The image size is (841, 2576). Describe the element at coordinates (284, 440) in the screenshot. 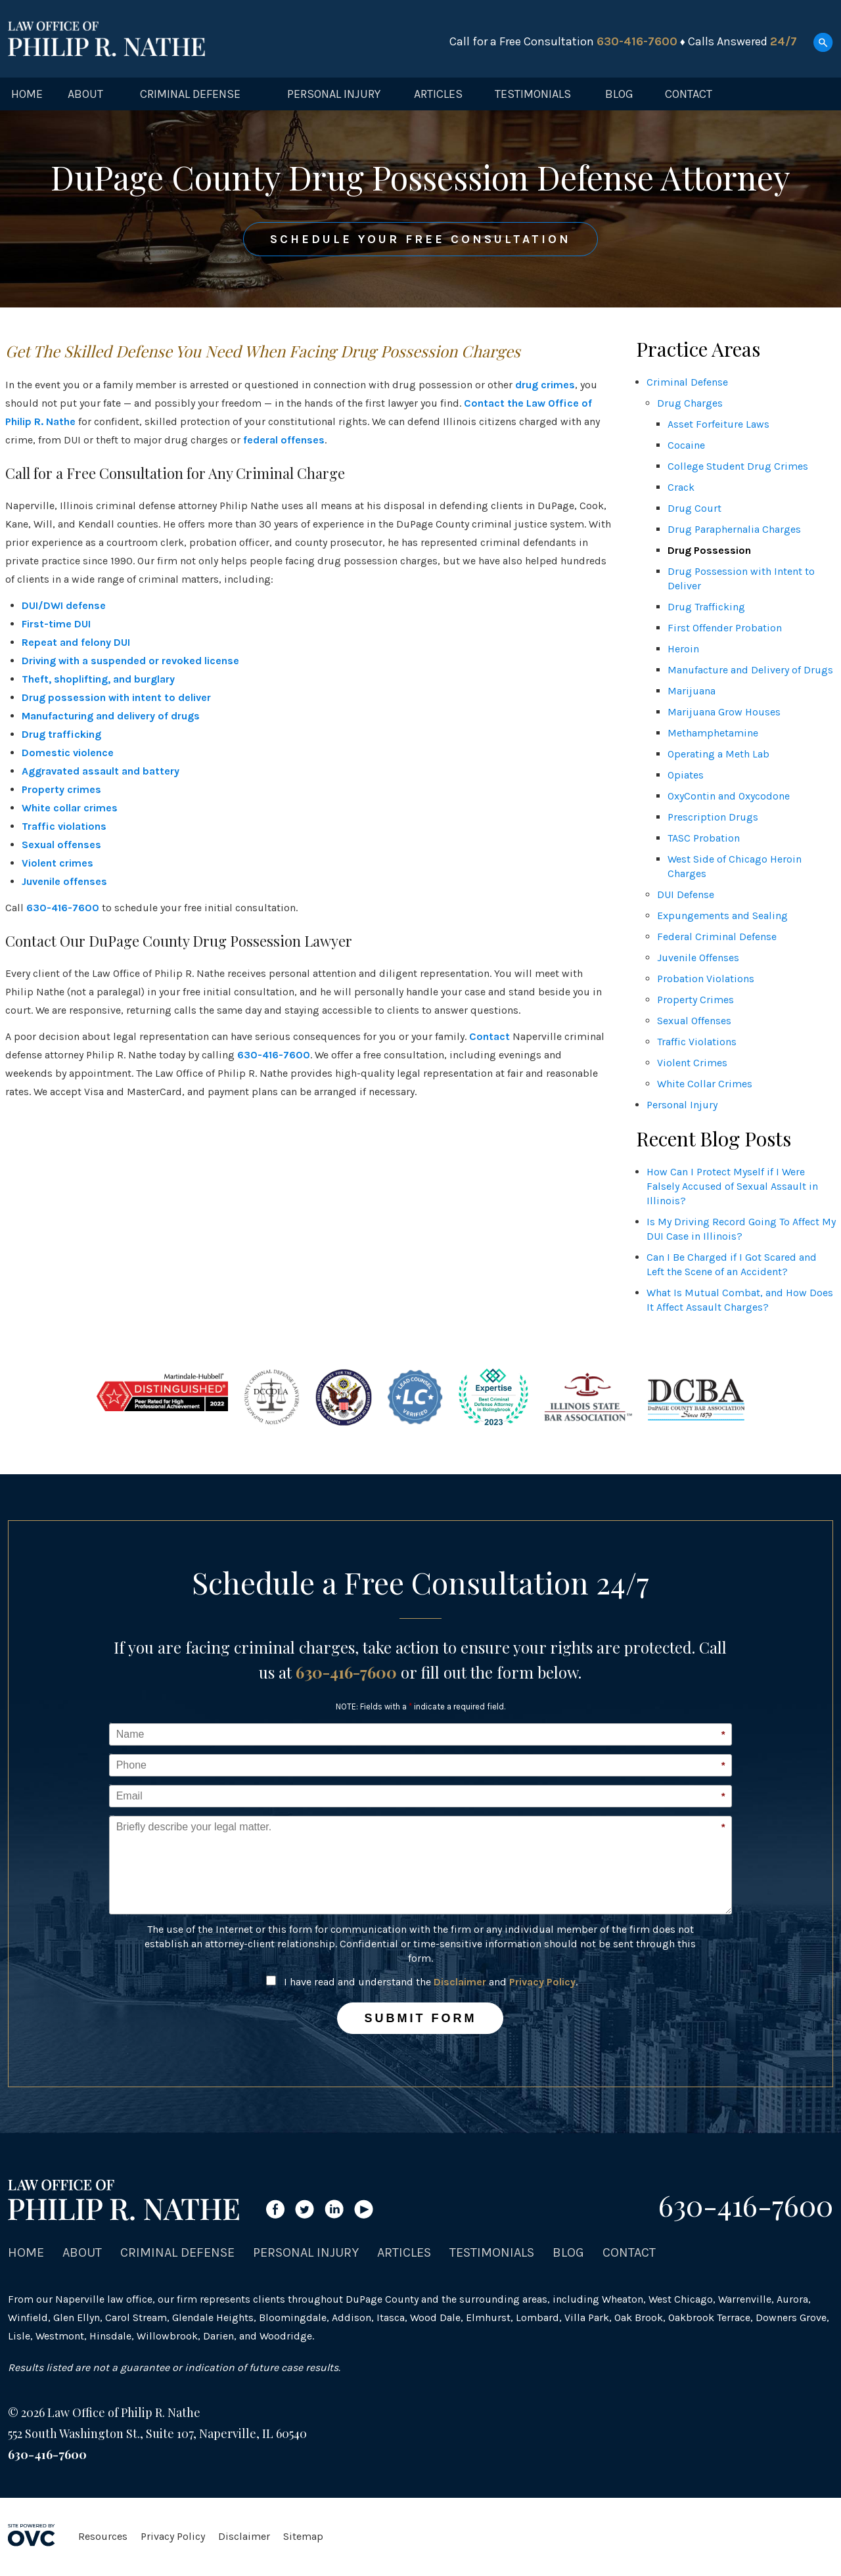

I see `federal offenses` at that location.